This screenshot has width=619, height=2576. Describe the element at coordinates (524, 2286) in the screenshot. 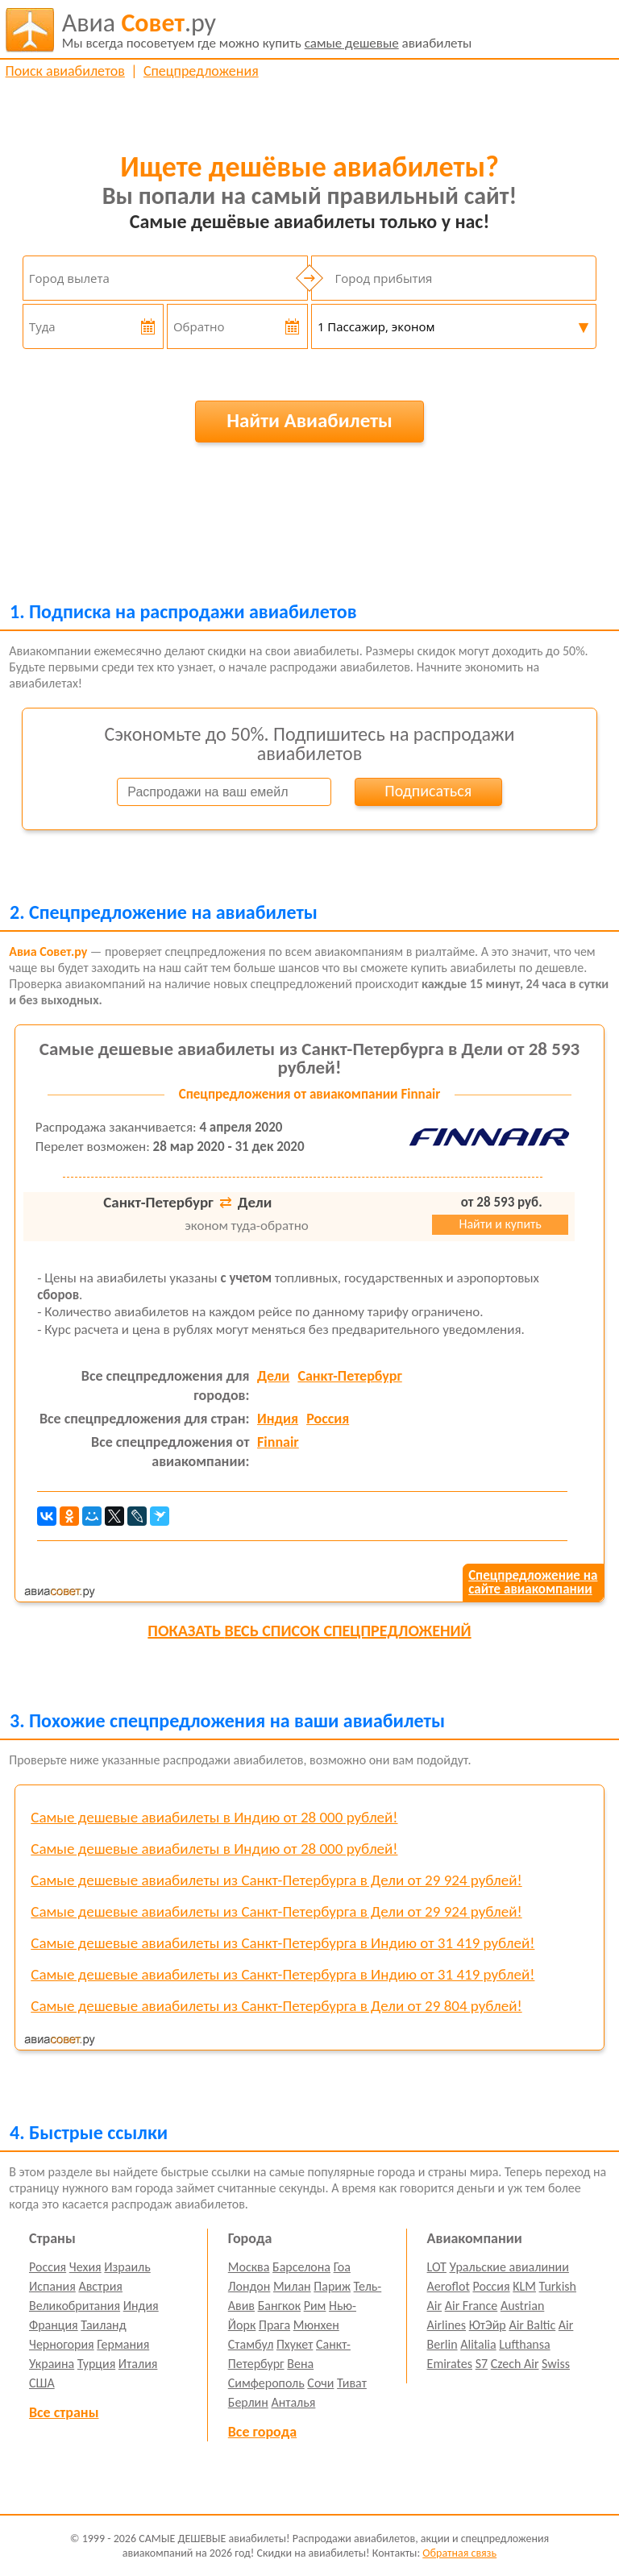

I see `KLM` at that location.